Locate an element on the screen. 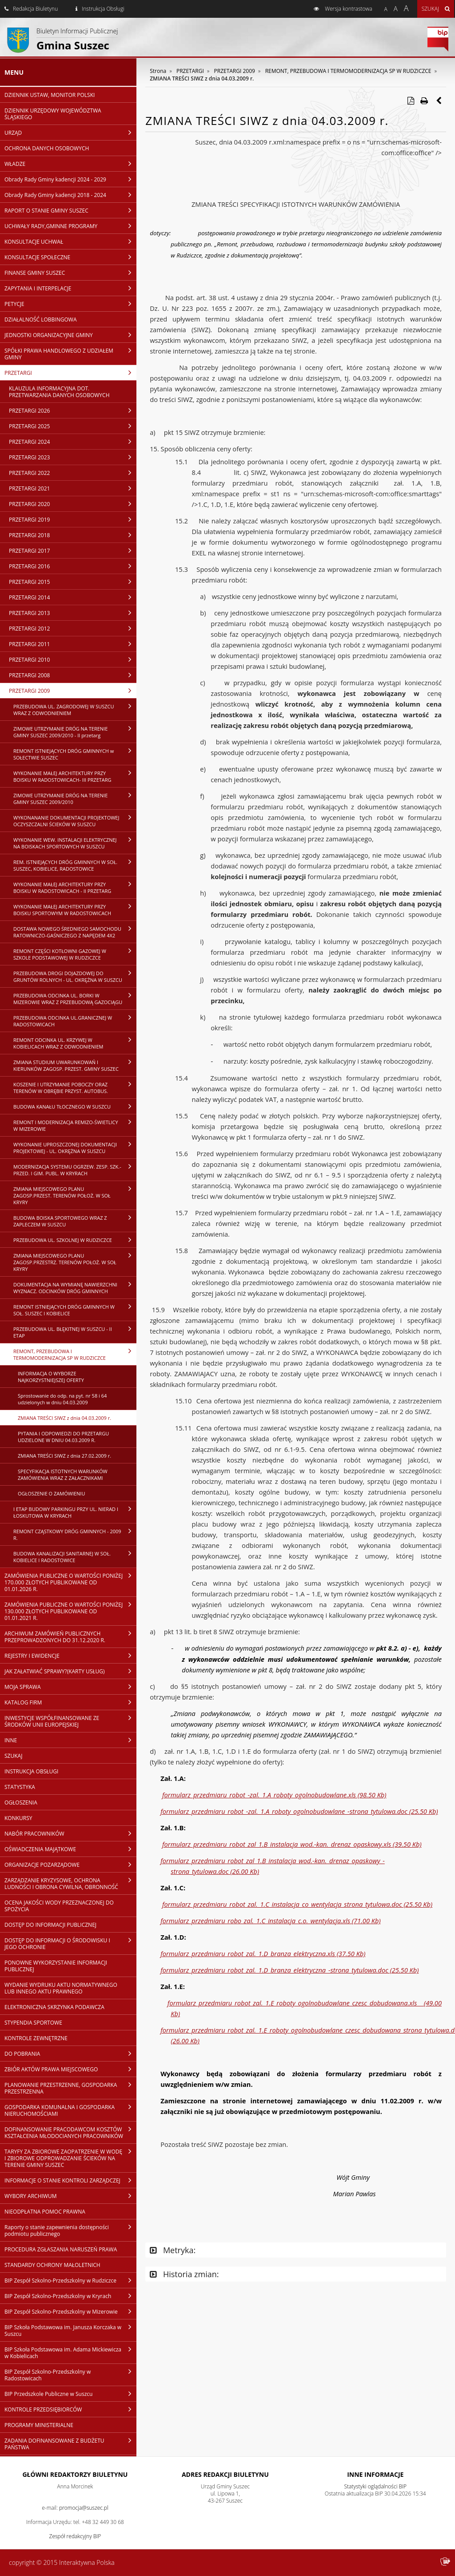 This screenshot has height=2576, width=455. WYBORY ARCHIWUM is located at coordinates (70, 2195).